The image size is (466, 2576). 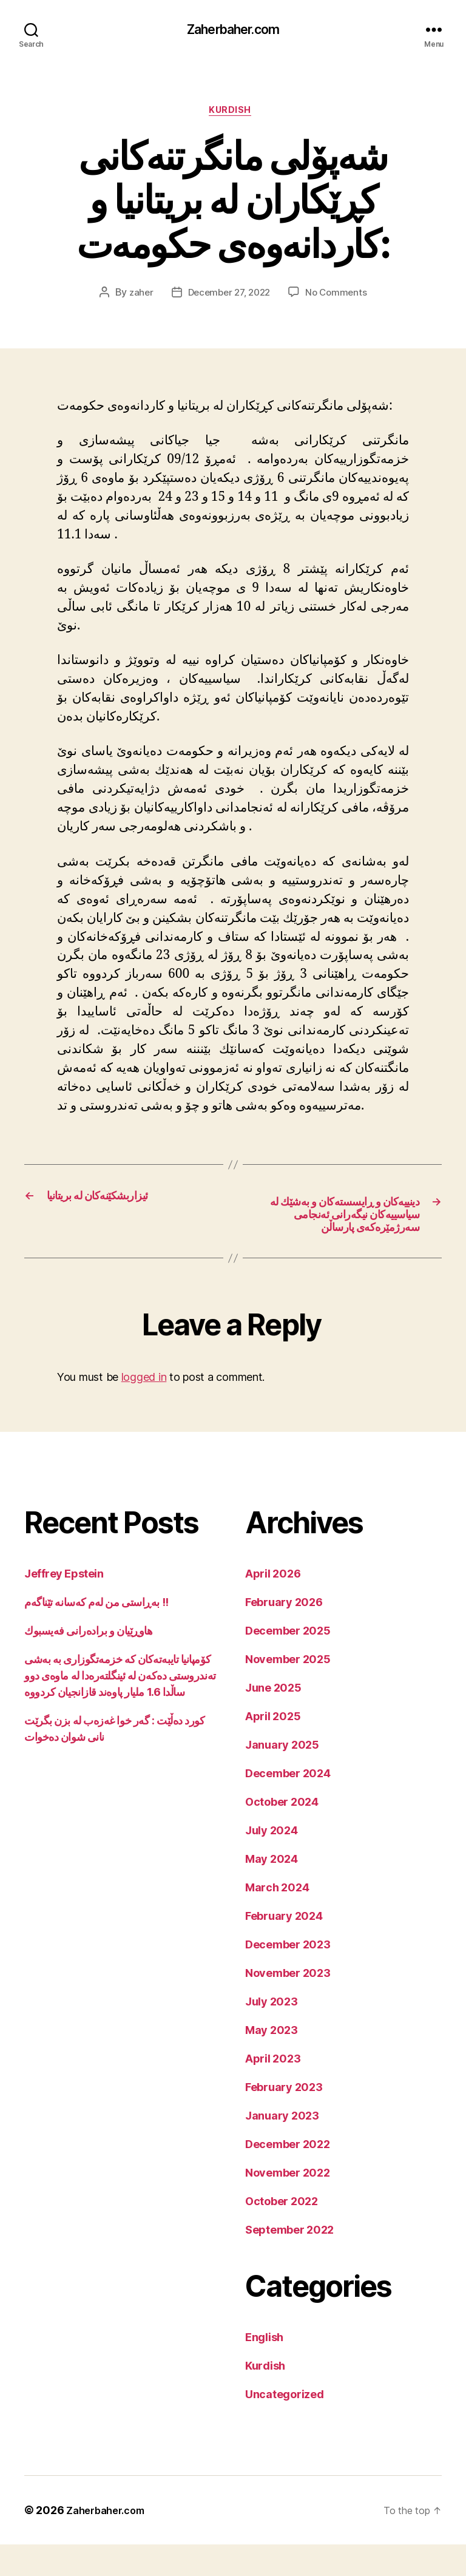 I want to click on December 2023, so click(x=288, y=1976).